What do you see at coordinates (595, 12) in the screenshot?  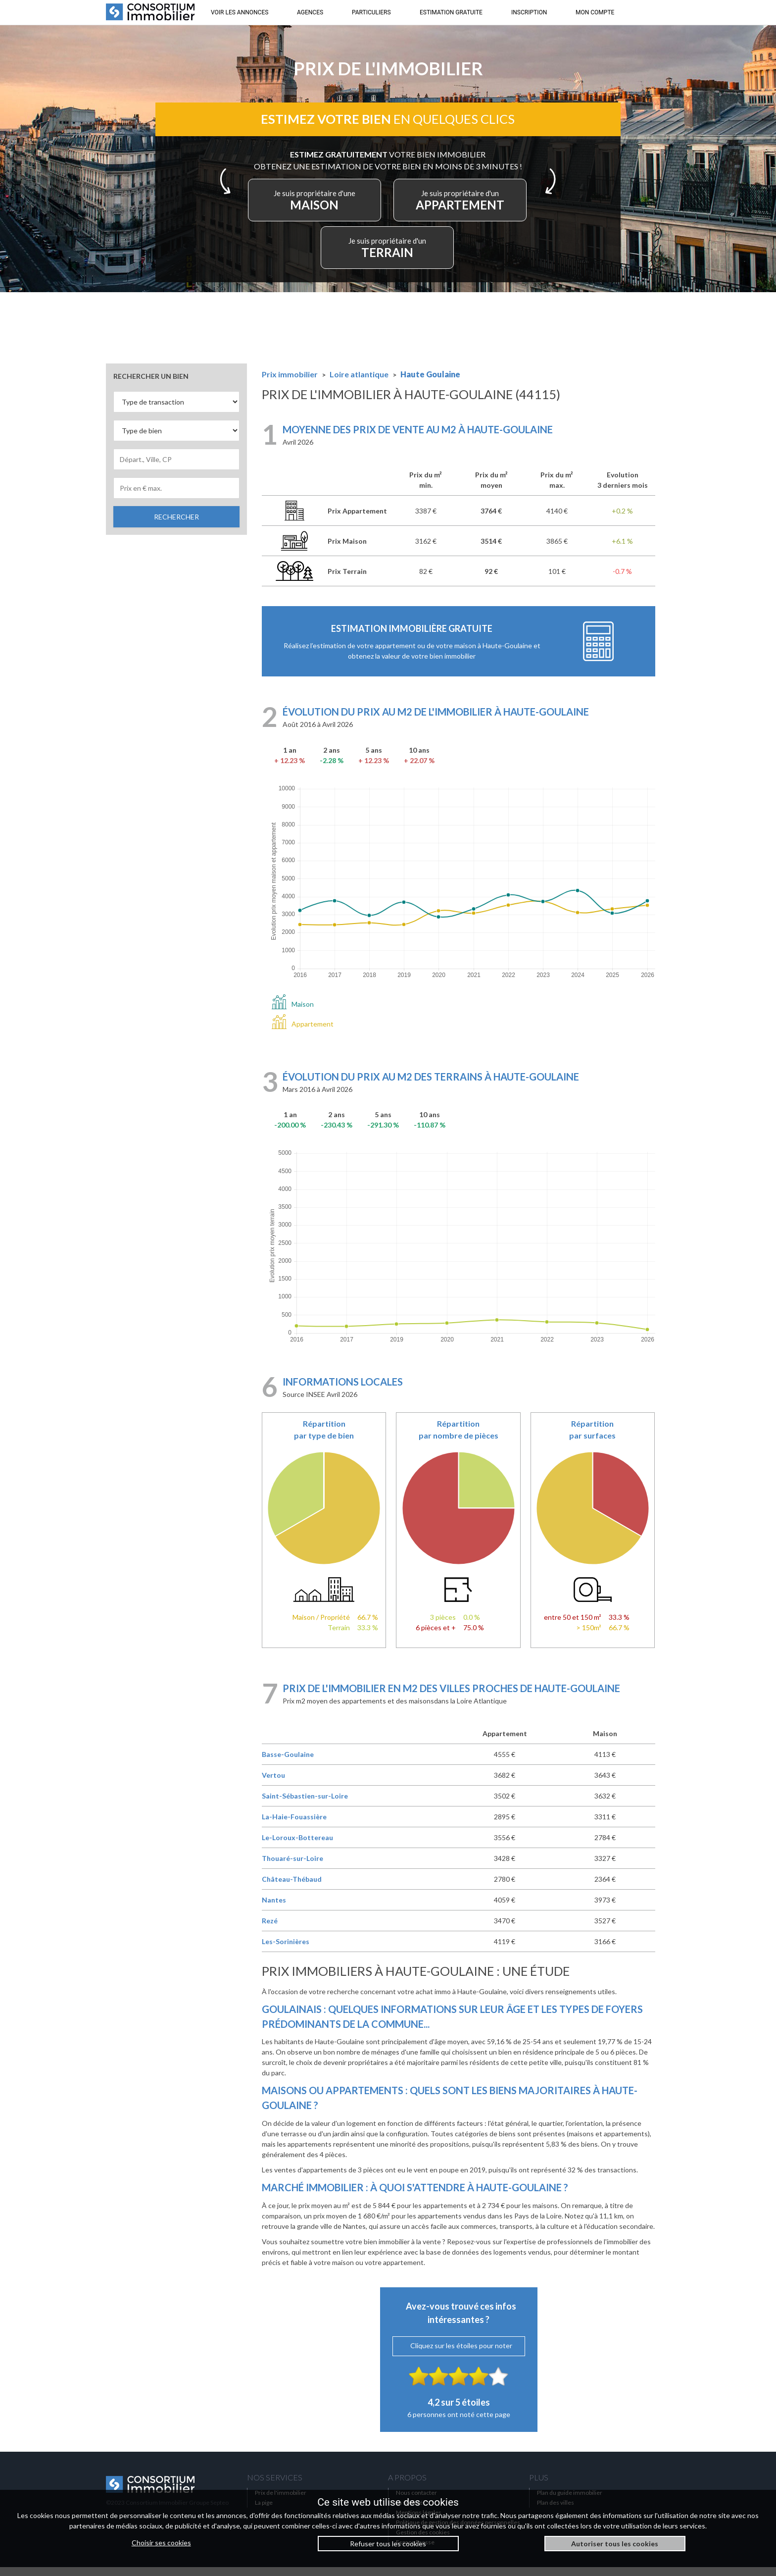 I see `MON COMPTE` at bounding box center [595, 12].